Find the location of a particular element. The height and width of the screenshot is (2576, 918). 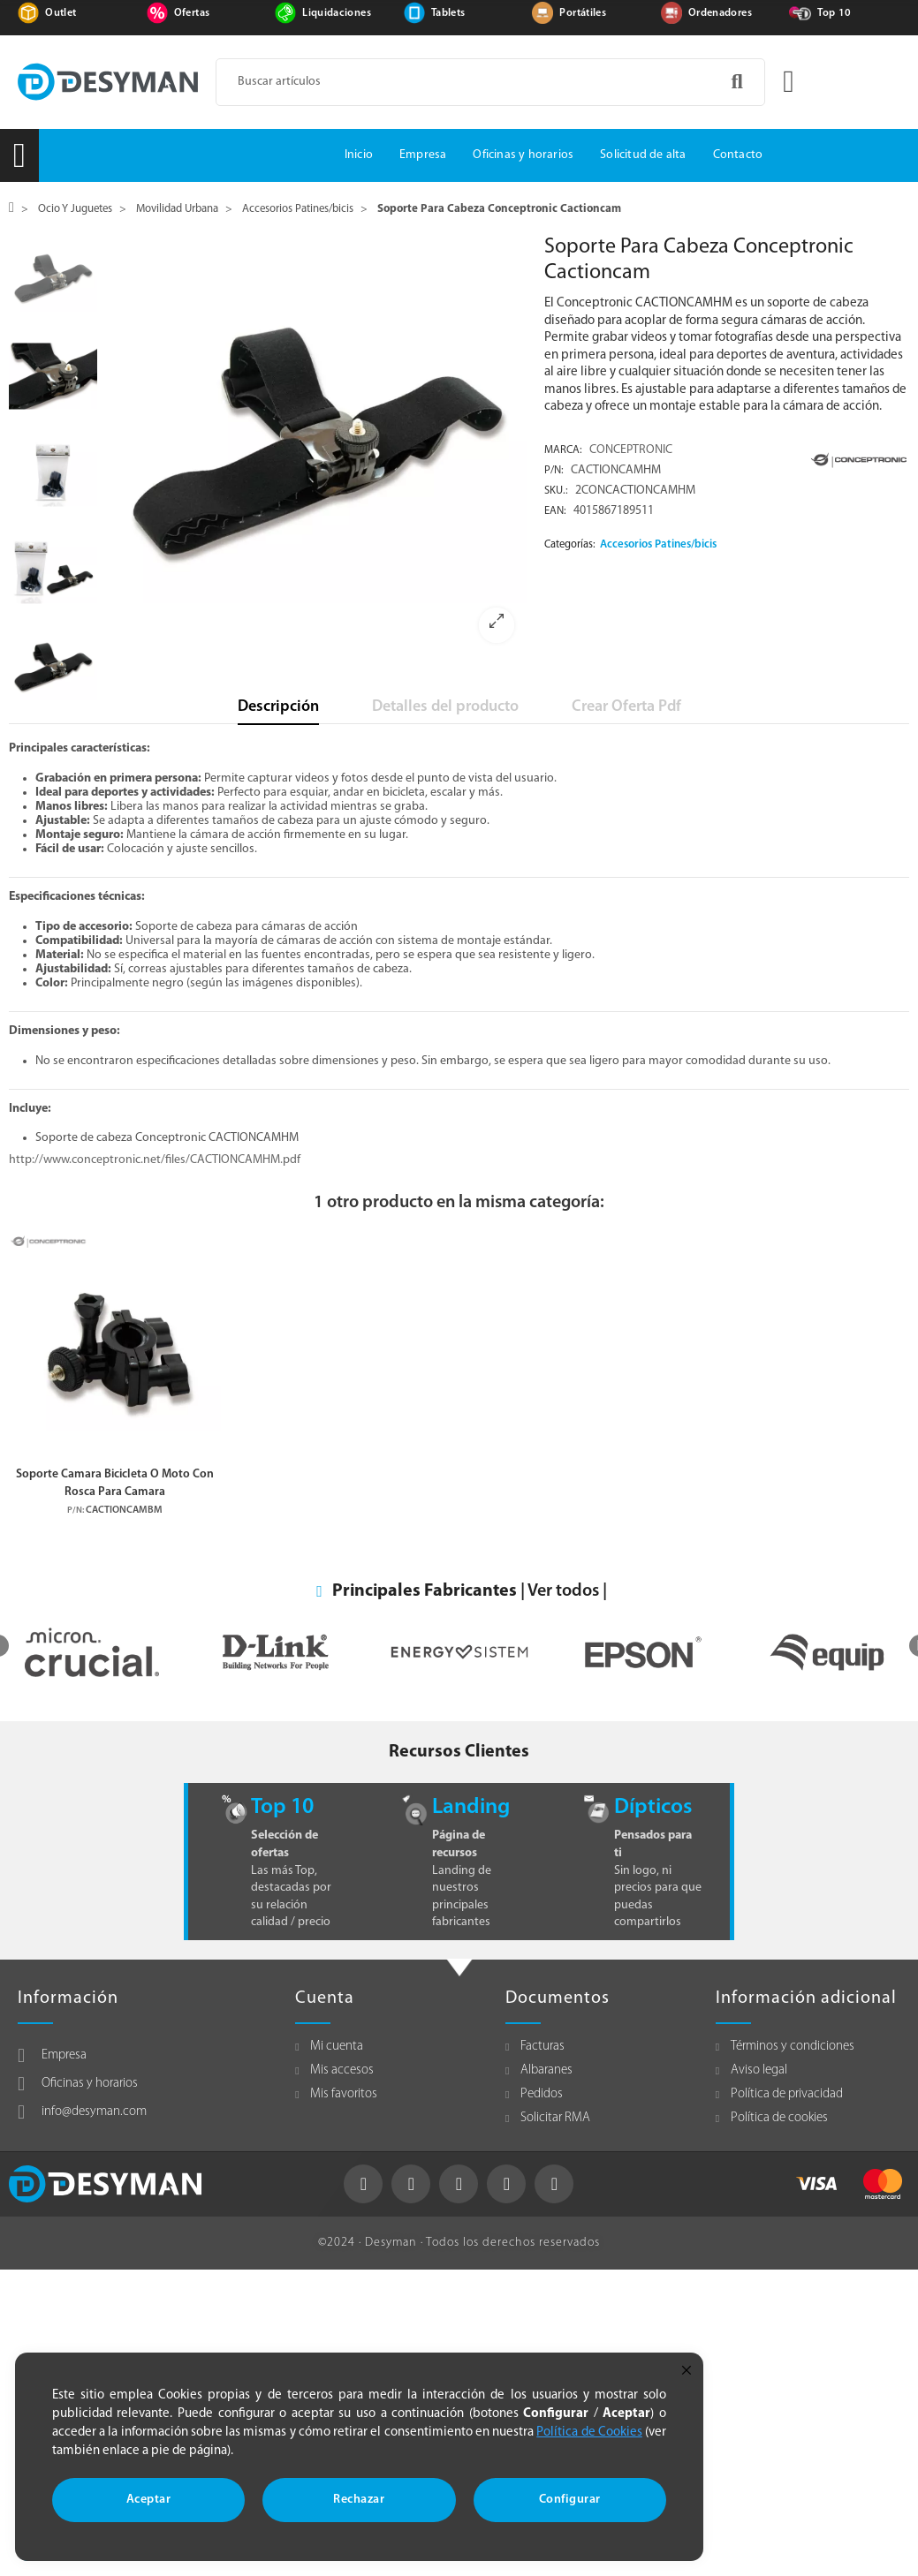

Soporte Camara Bicicleta O Moto Con Rosca Para Camara is located at coordinates (115, 1483).